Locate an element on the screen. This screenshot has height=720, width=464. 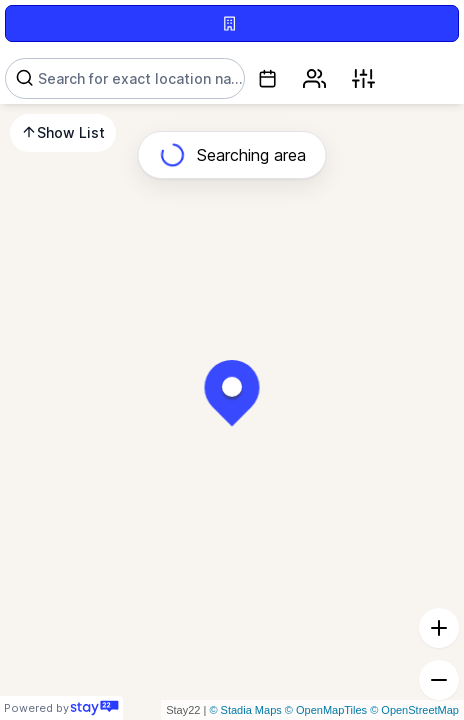
© Stadia Maps is located at coordinates (245, 710).